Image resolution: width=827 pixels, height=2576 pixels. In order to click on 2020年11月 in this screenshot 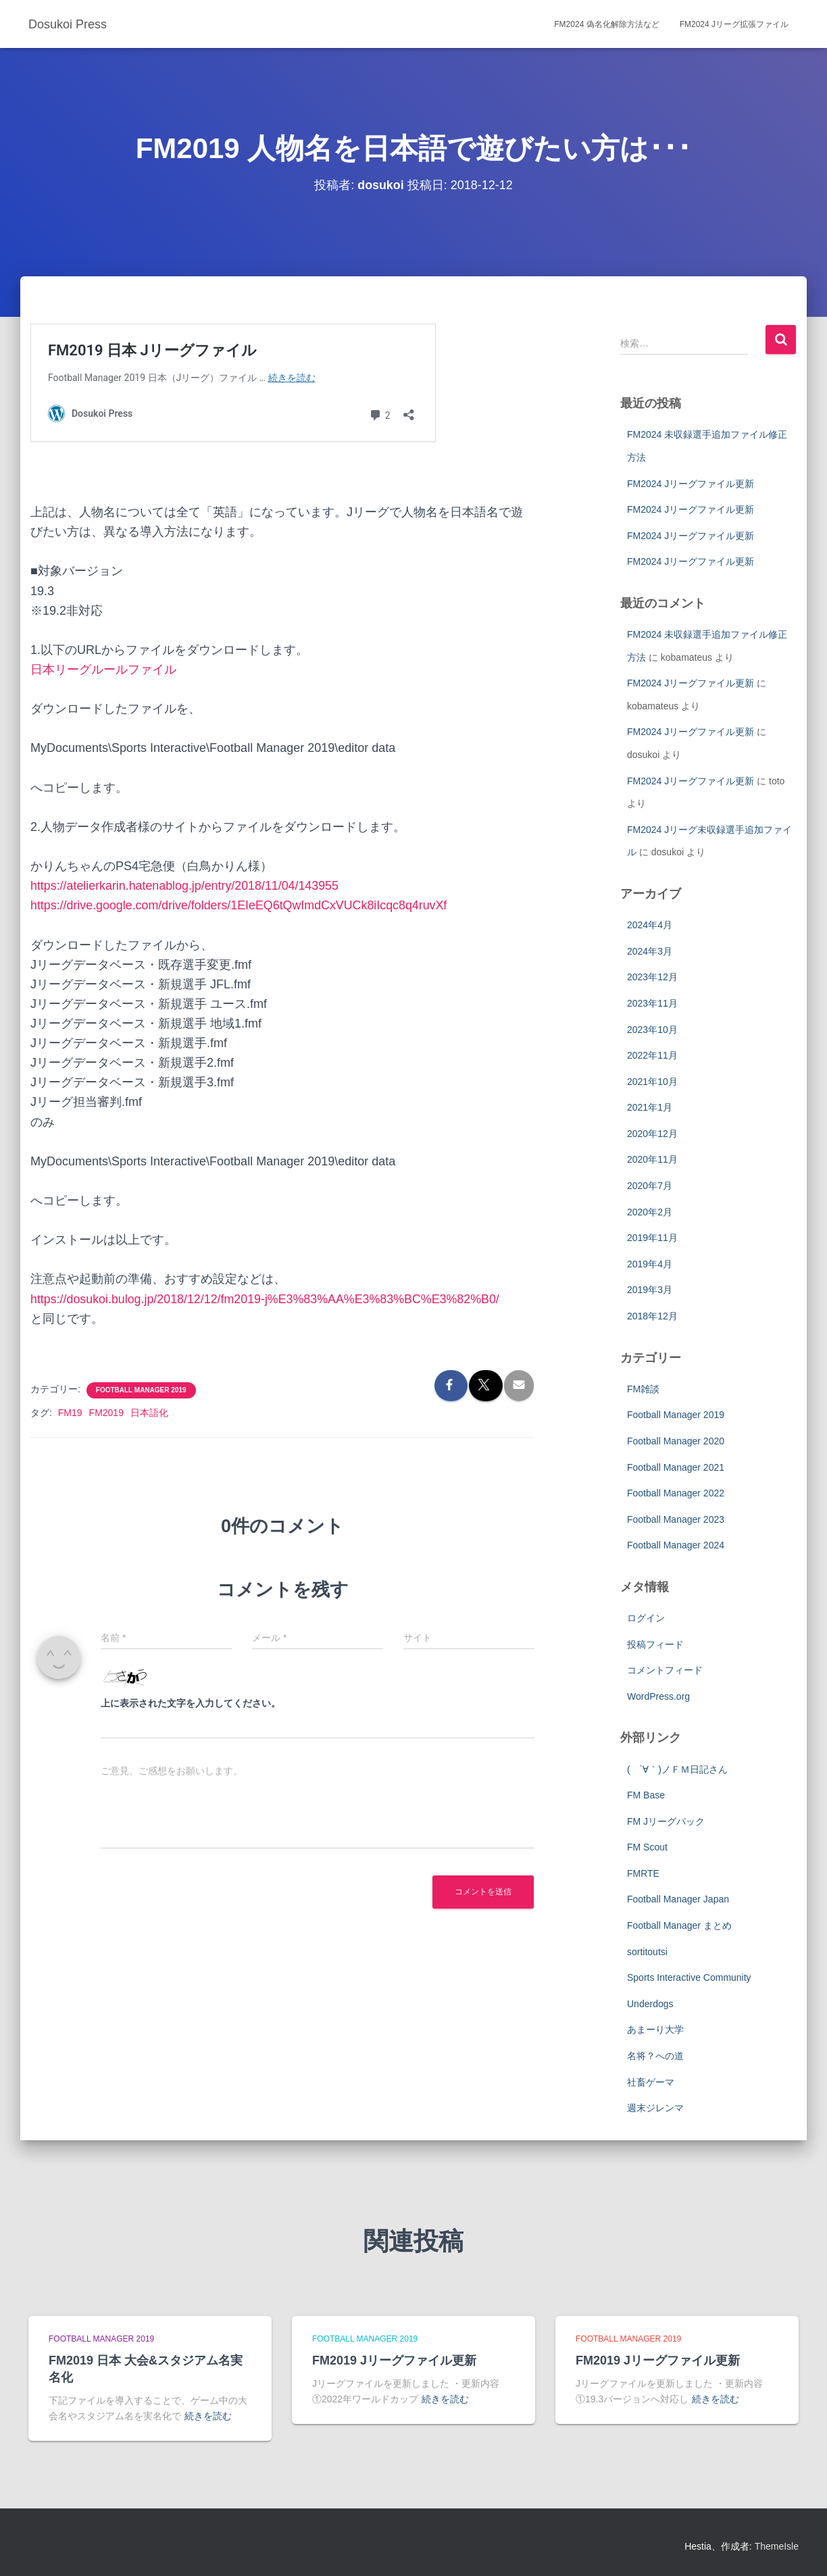, I will do `click(652, 1159)`.